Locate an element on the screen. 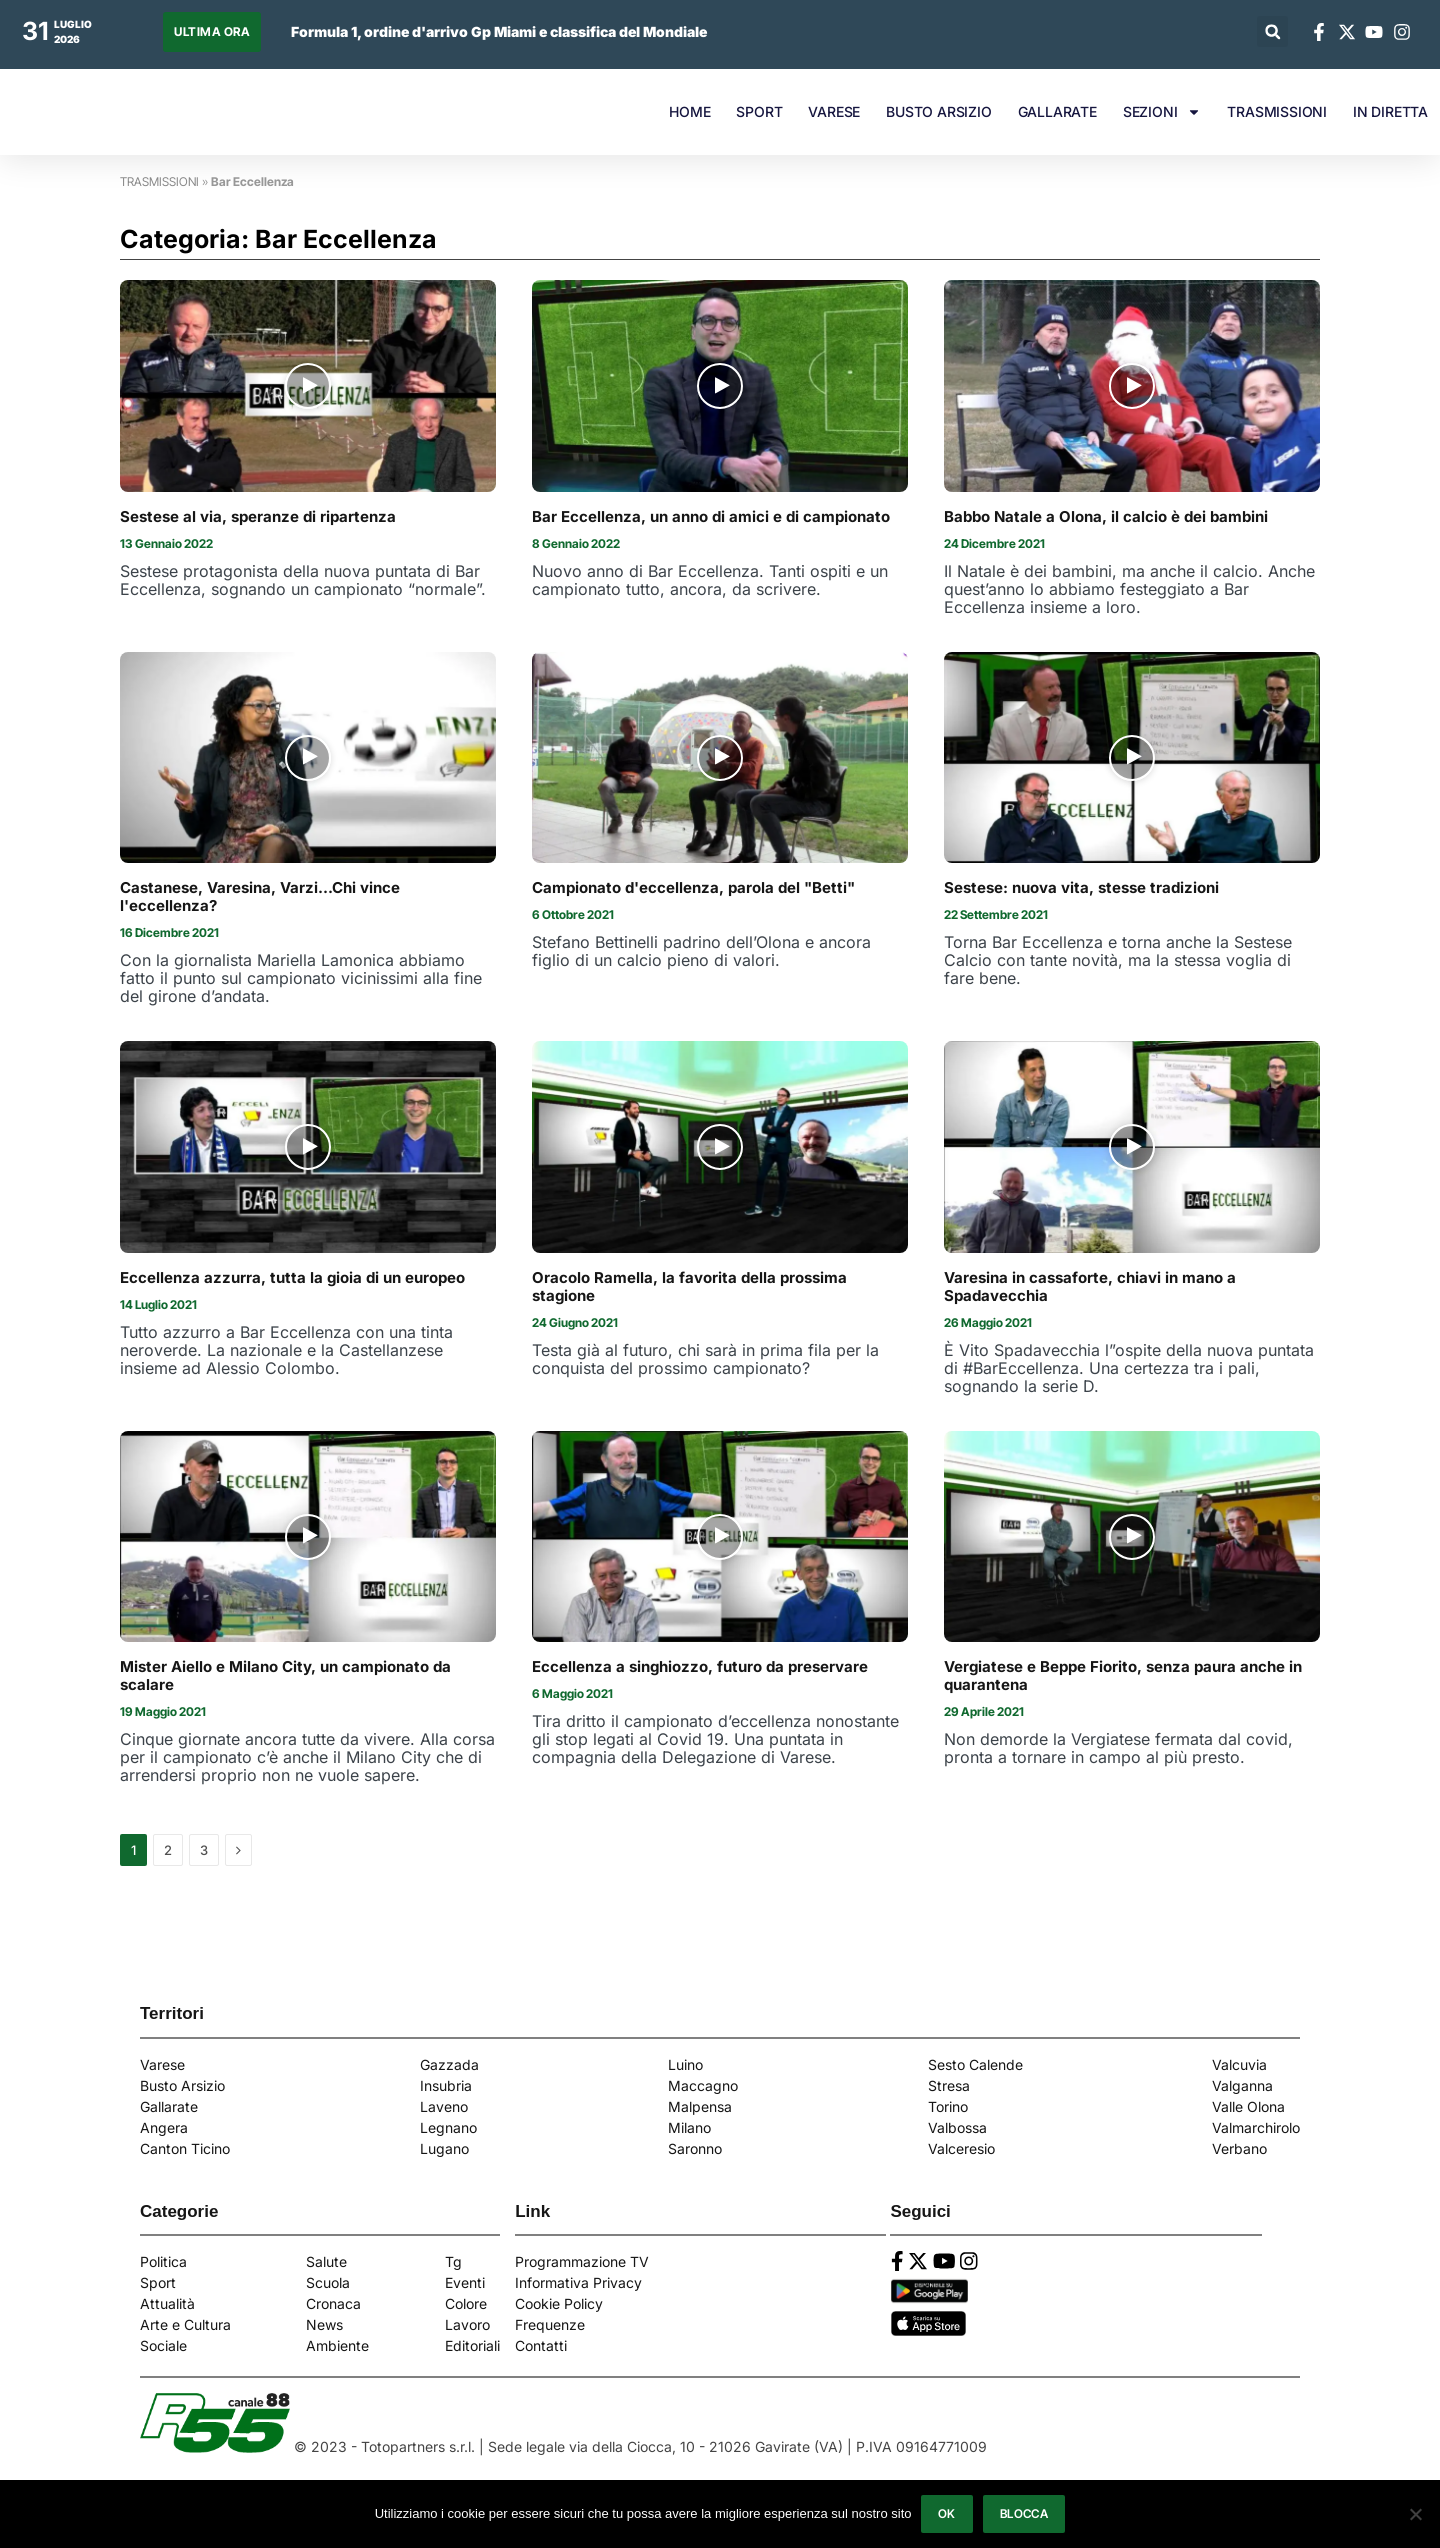 Image resolution: width=1440 pixels, height=2548 pixels. VARESE is located at coordinates (834, 111).